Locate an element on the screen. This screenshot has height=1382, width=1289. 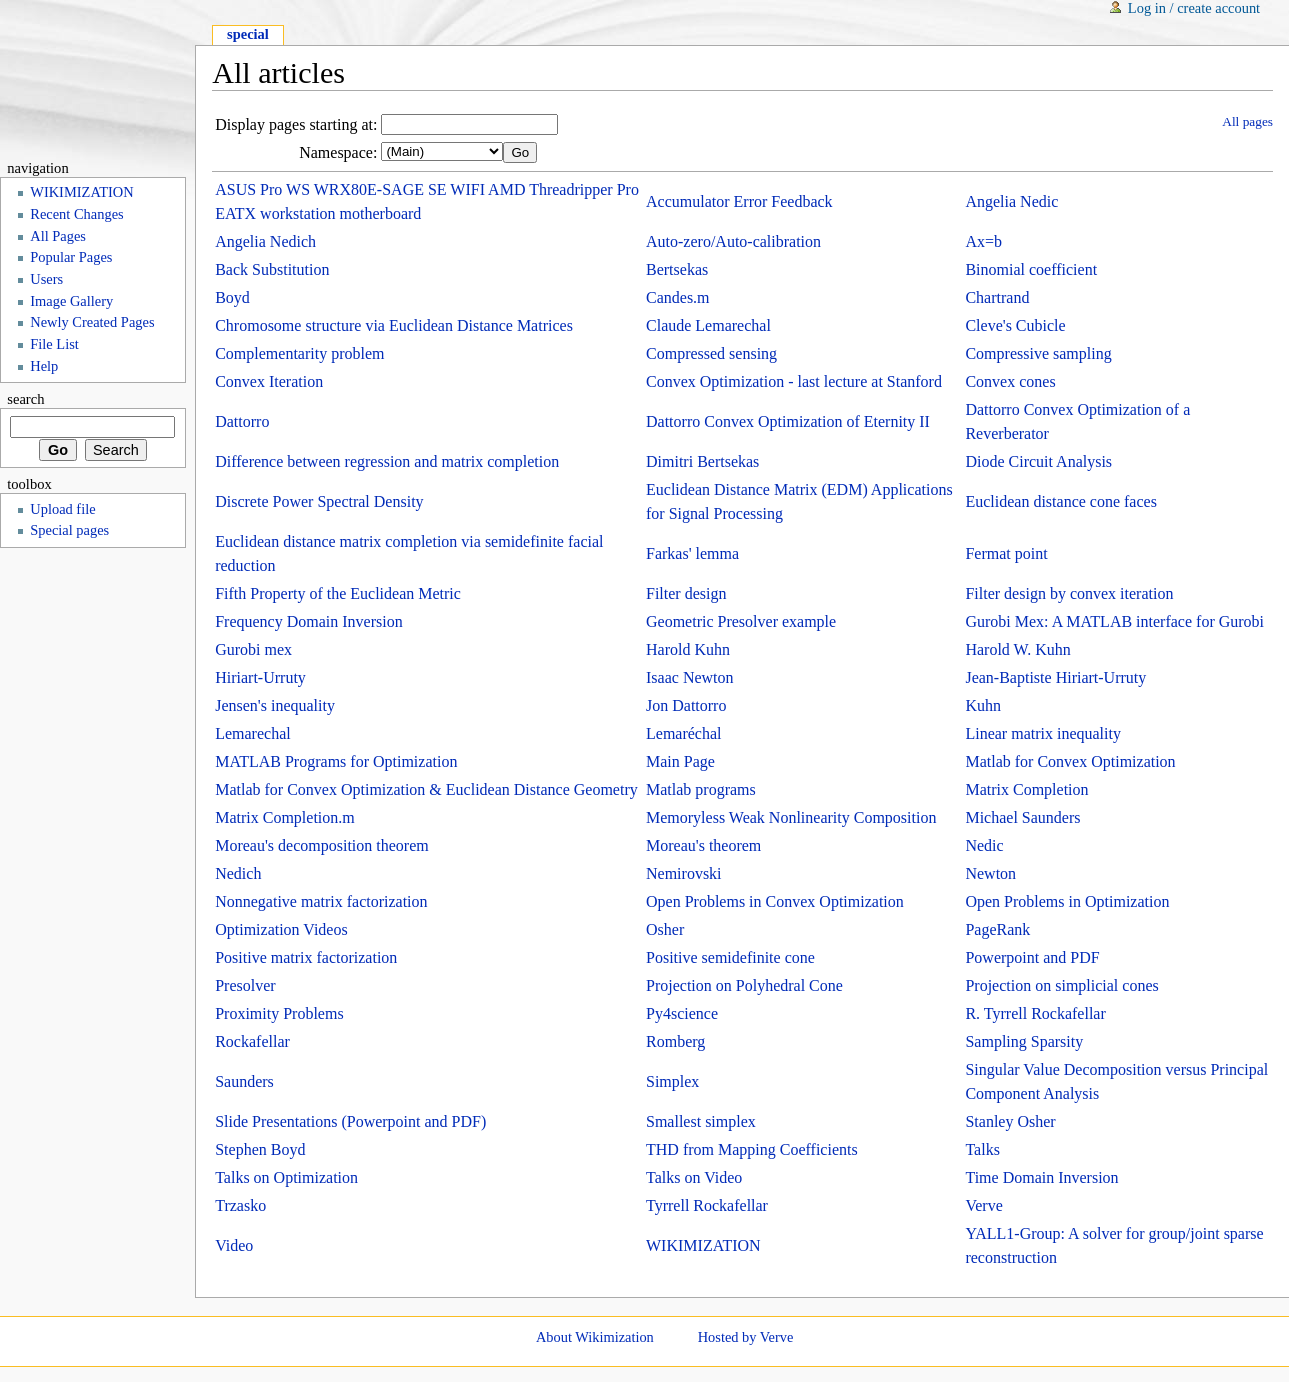
Filter design is located at coordinates (686, 593).